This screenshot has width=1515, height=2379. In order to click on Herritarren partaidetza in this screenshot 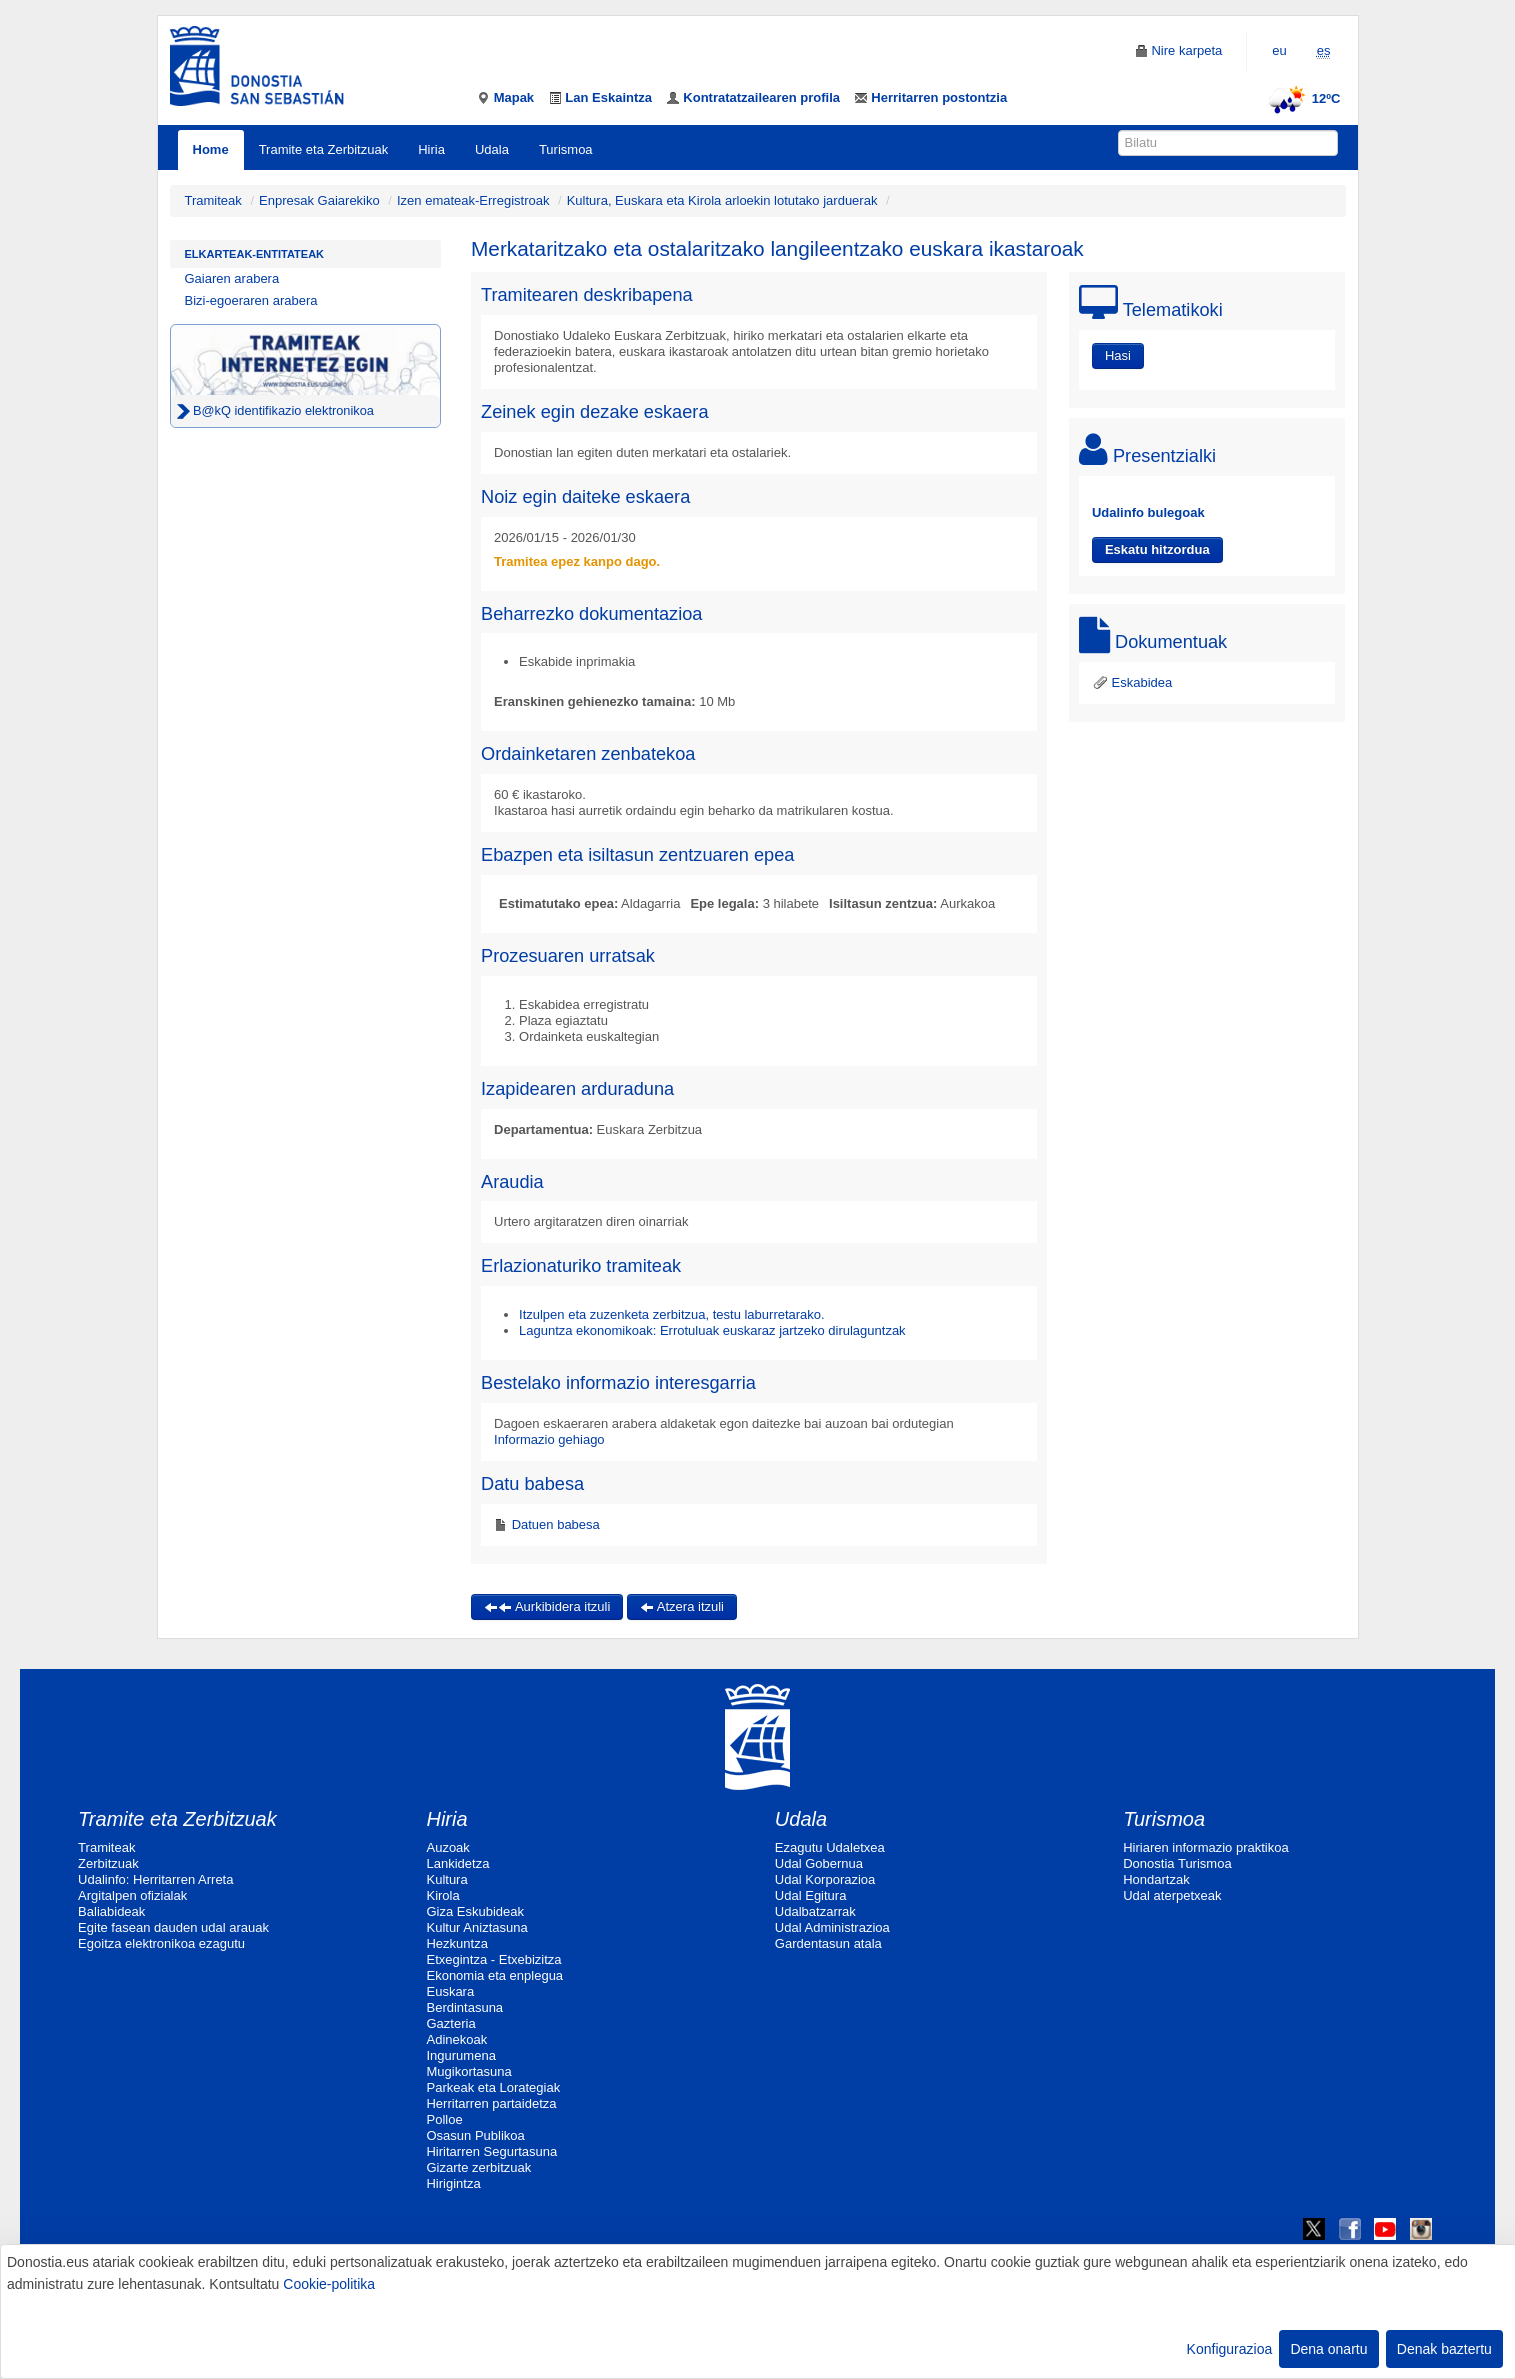, I will do `click(491, 2103)`.